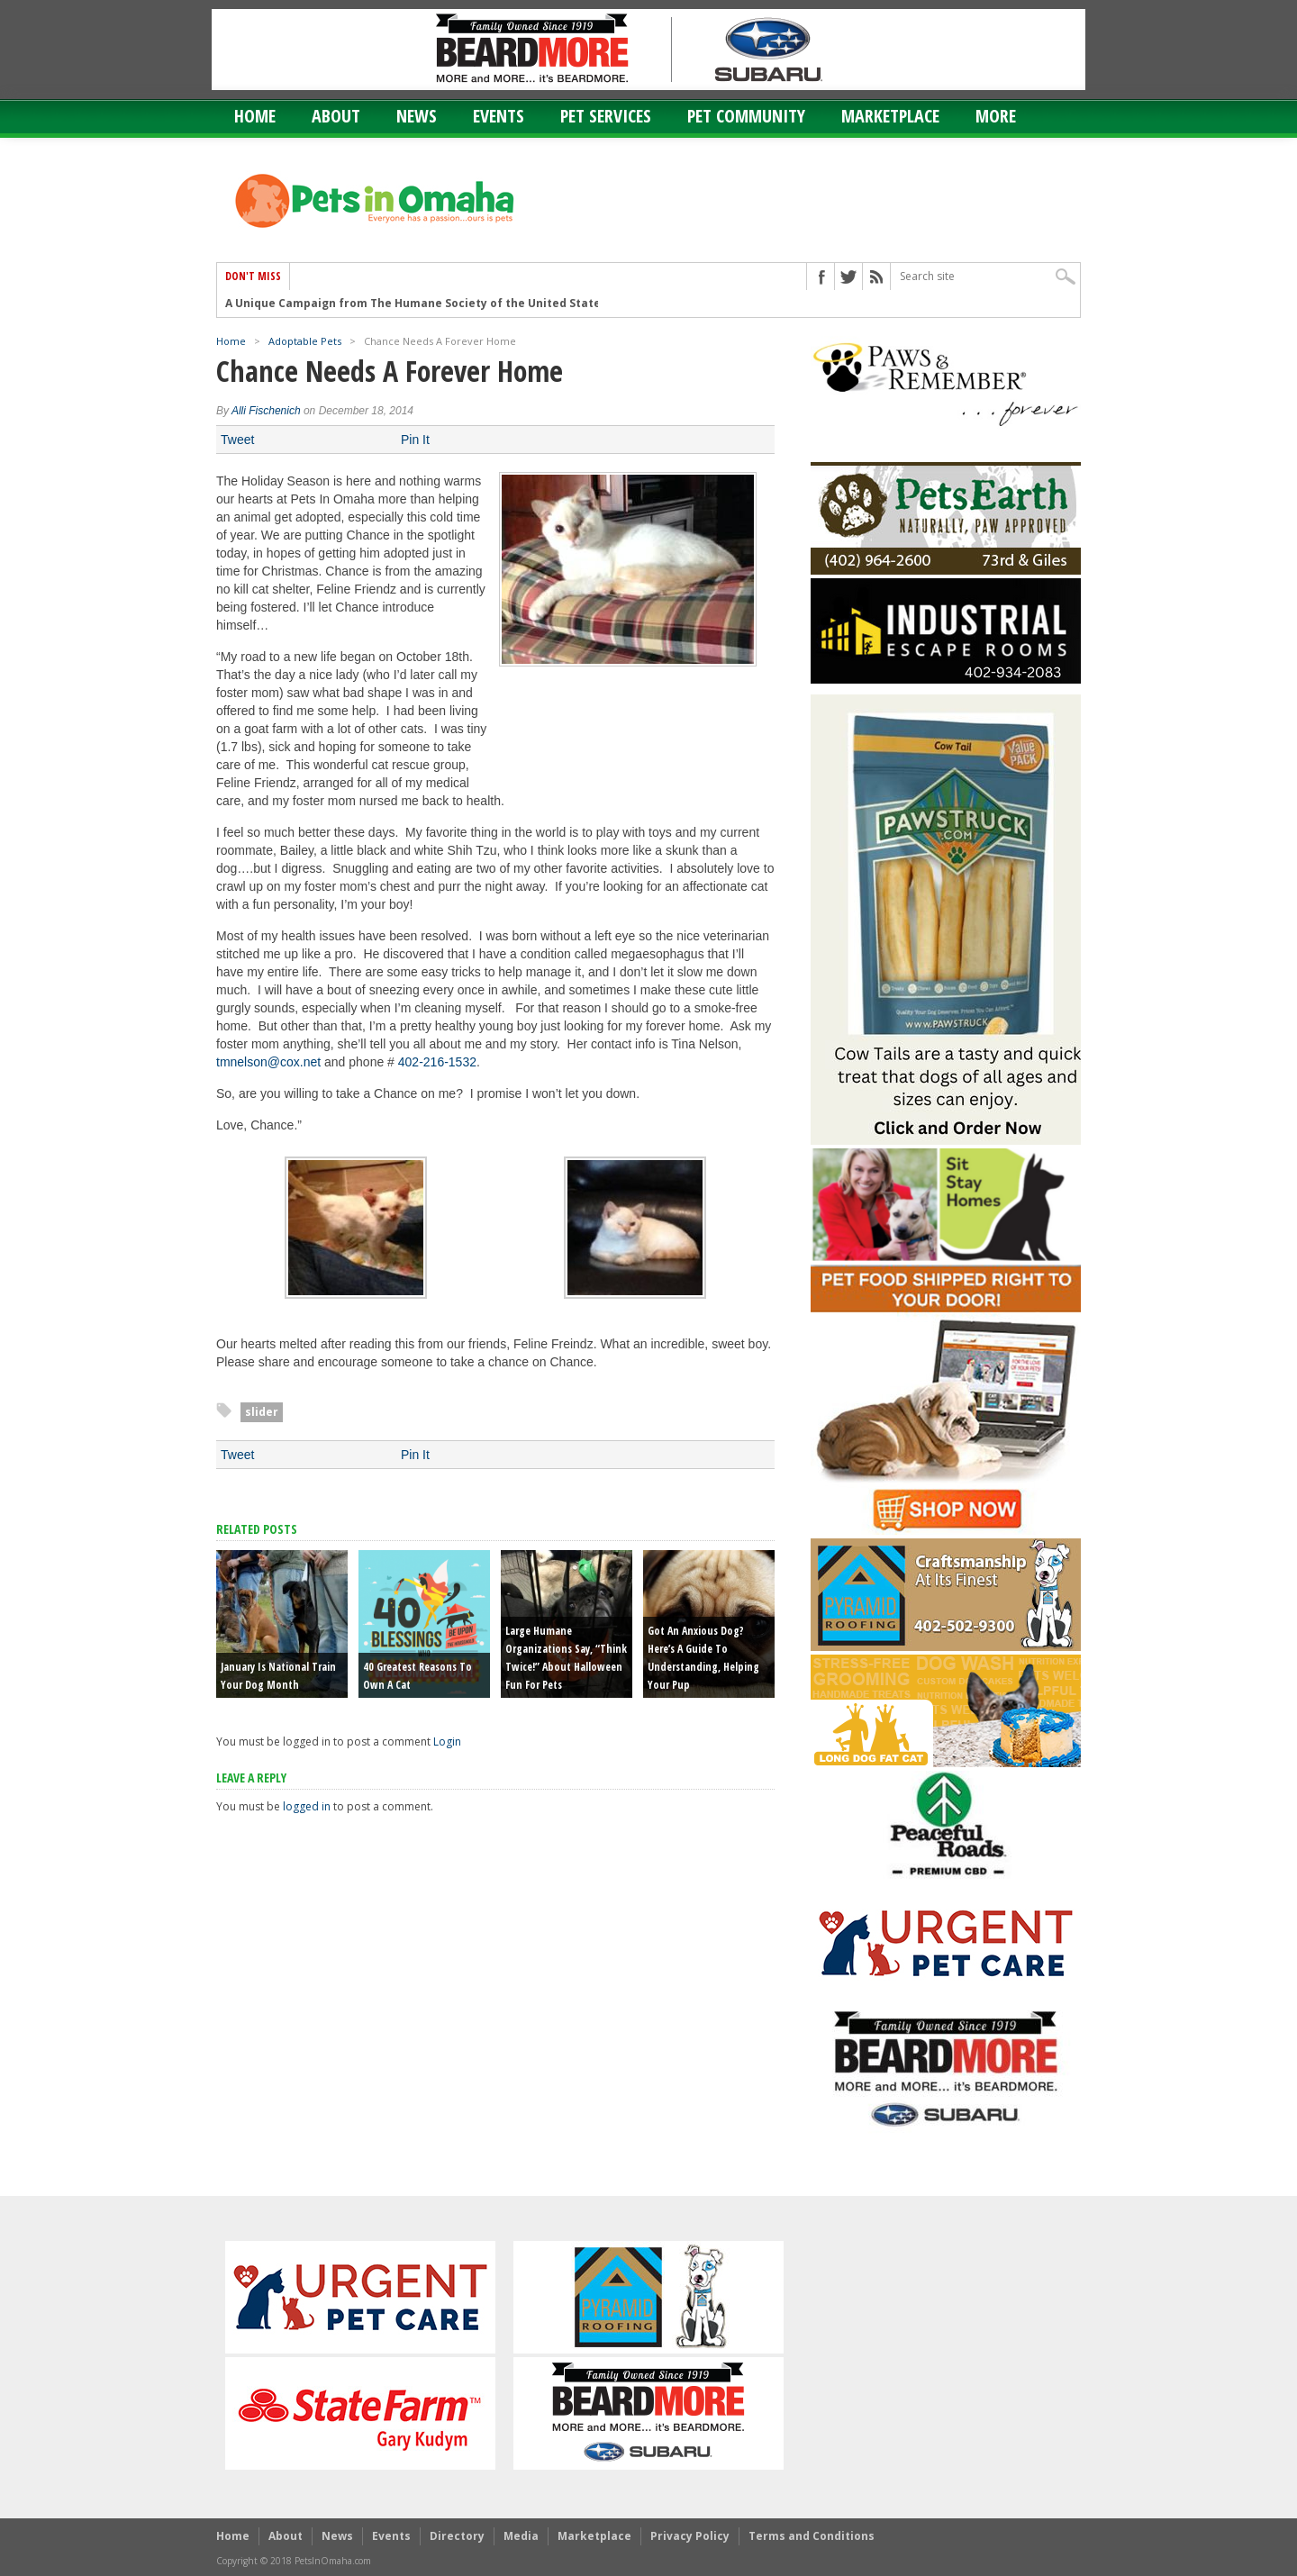 The height and width of the screenshot is (2576, 1297). Describe the element at coordinates (521, 2536) in the screenshot. I see `Media` at that location.